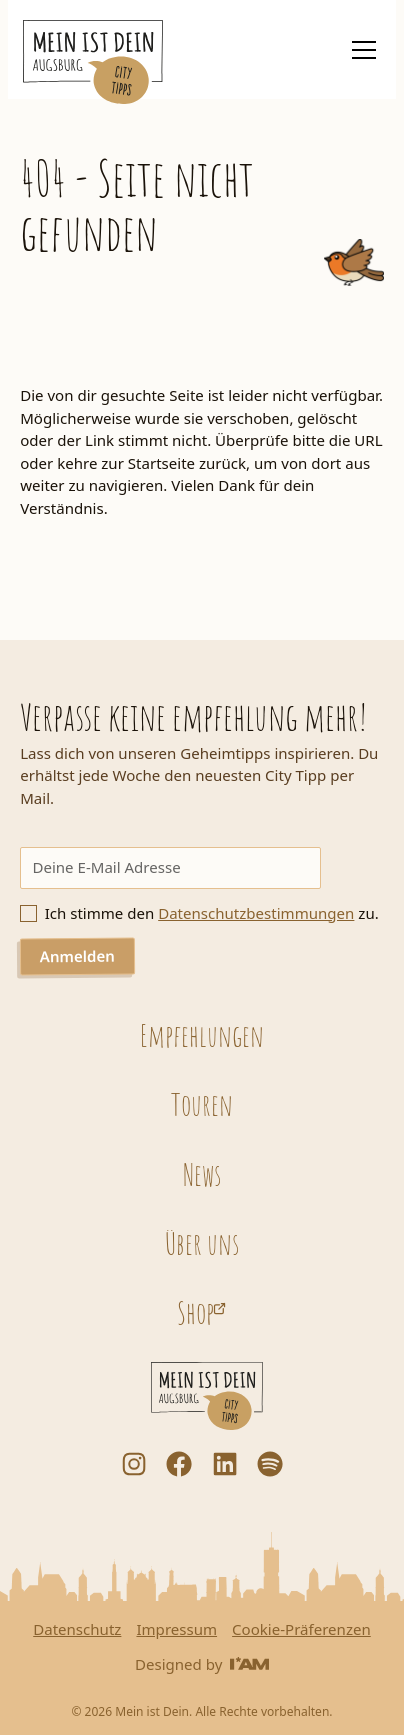 The width and height of the screenshot is (404, 1735). I want to click on [Instagram], so click(134, 1464).